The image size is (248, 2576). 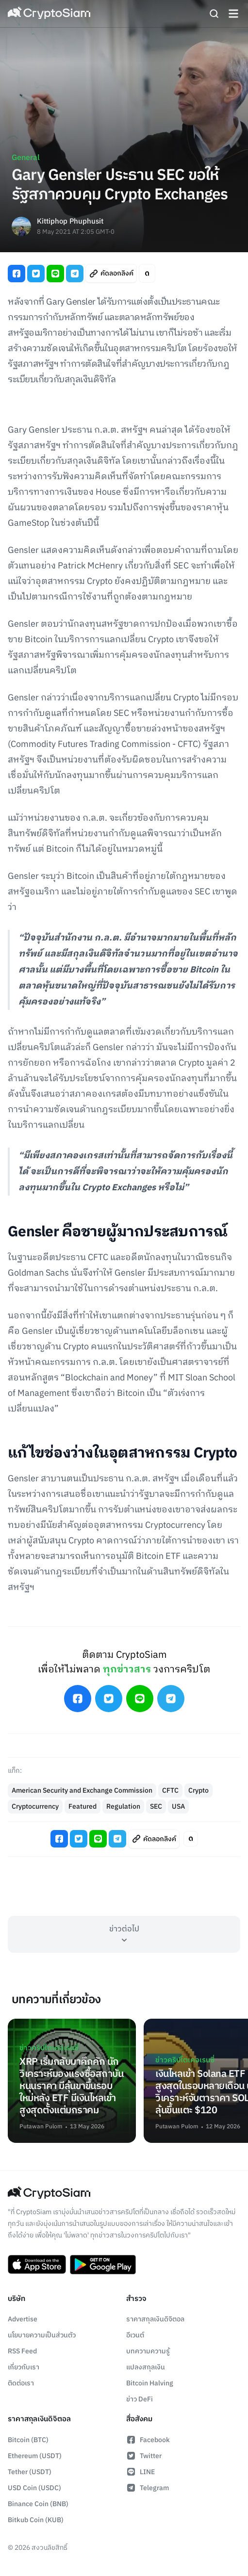 I want to click on American Security and Exchange Commission, so click(x=82, y=1790).